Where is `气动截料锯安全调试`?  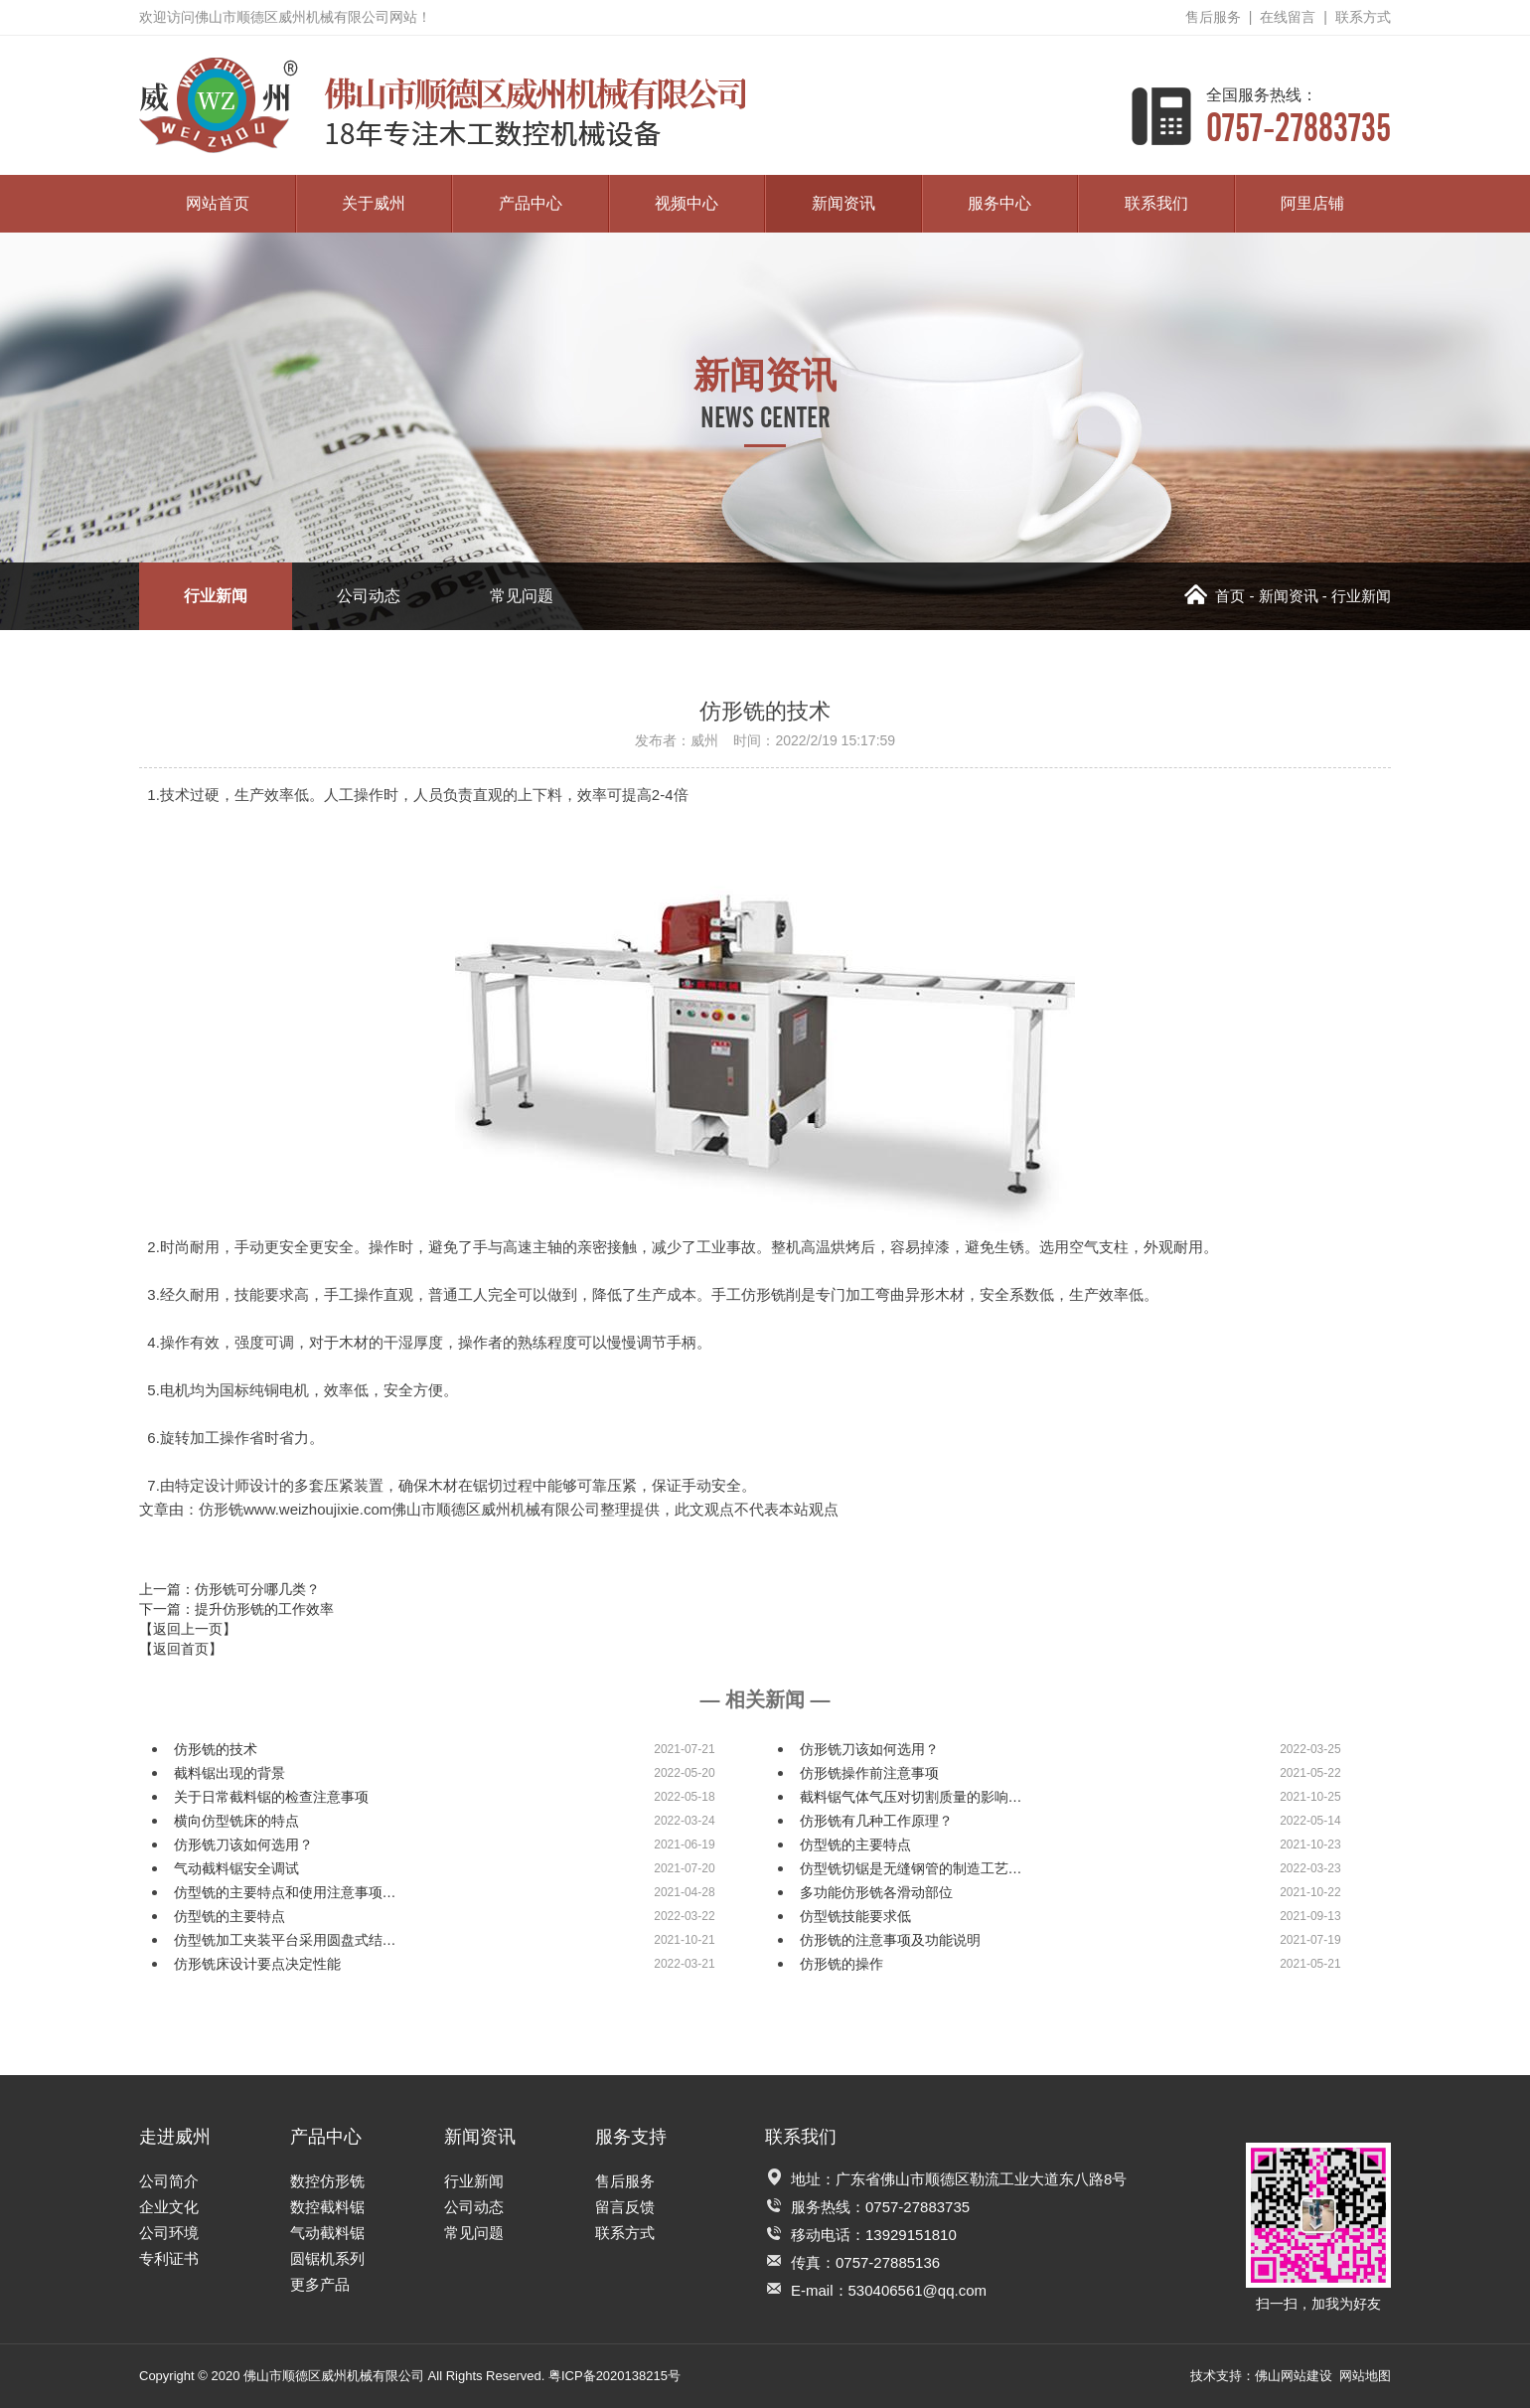 气动截料锯安全调试 is located at coordinates (236, 1868).